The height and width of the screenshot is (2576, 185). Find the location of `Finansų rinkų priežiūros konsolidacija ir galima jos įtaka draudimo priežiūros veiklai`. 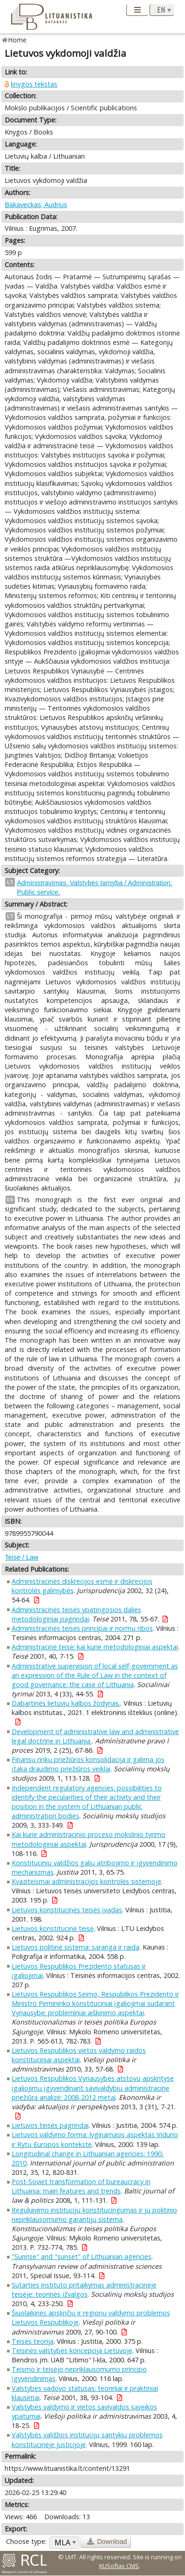

Finansų rinkų priežiūros konsolidacija ir galima jos įtaka draudimo priežiūros veiklai is located at coordinates (88, 1764).